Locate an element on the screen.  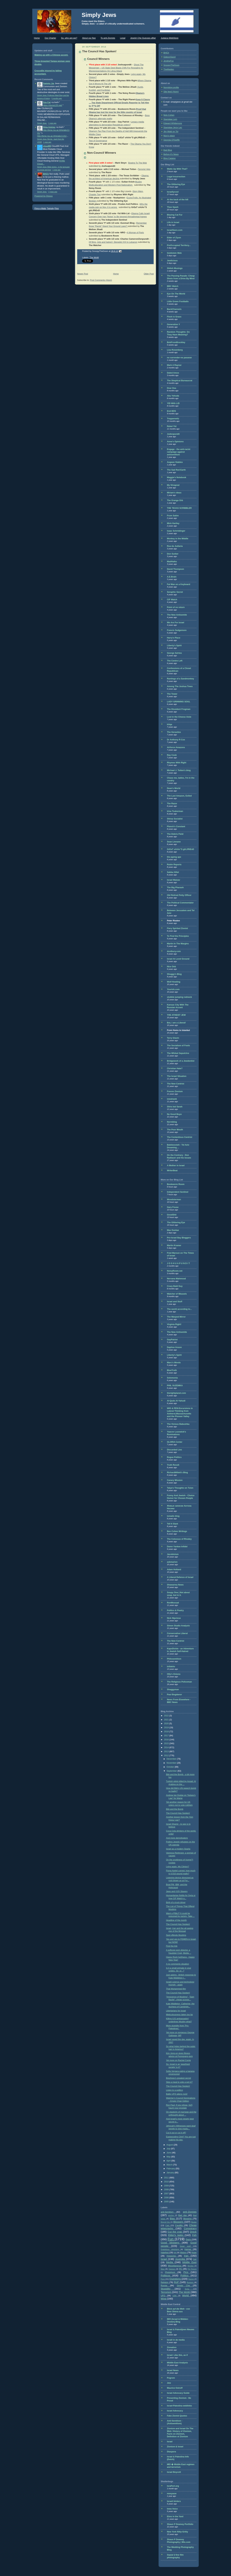
Sabba Hillel is located at coordinates (173, 872).